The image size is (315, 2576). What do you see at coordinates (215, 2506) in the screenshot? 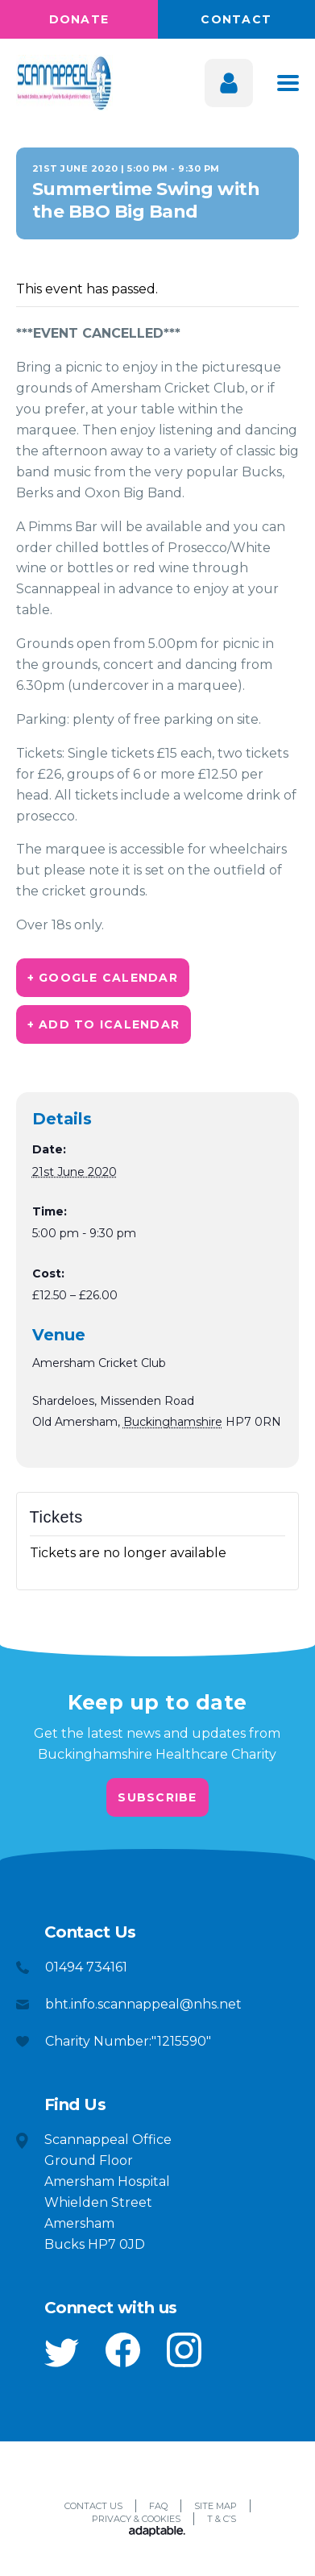
I see `Site Map` at bounding box center [215, 2506].